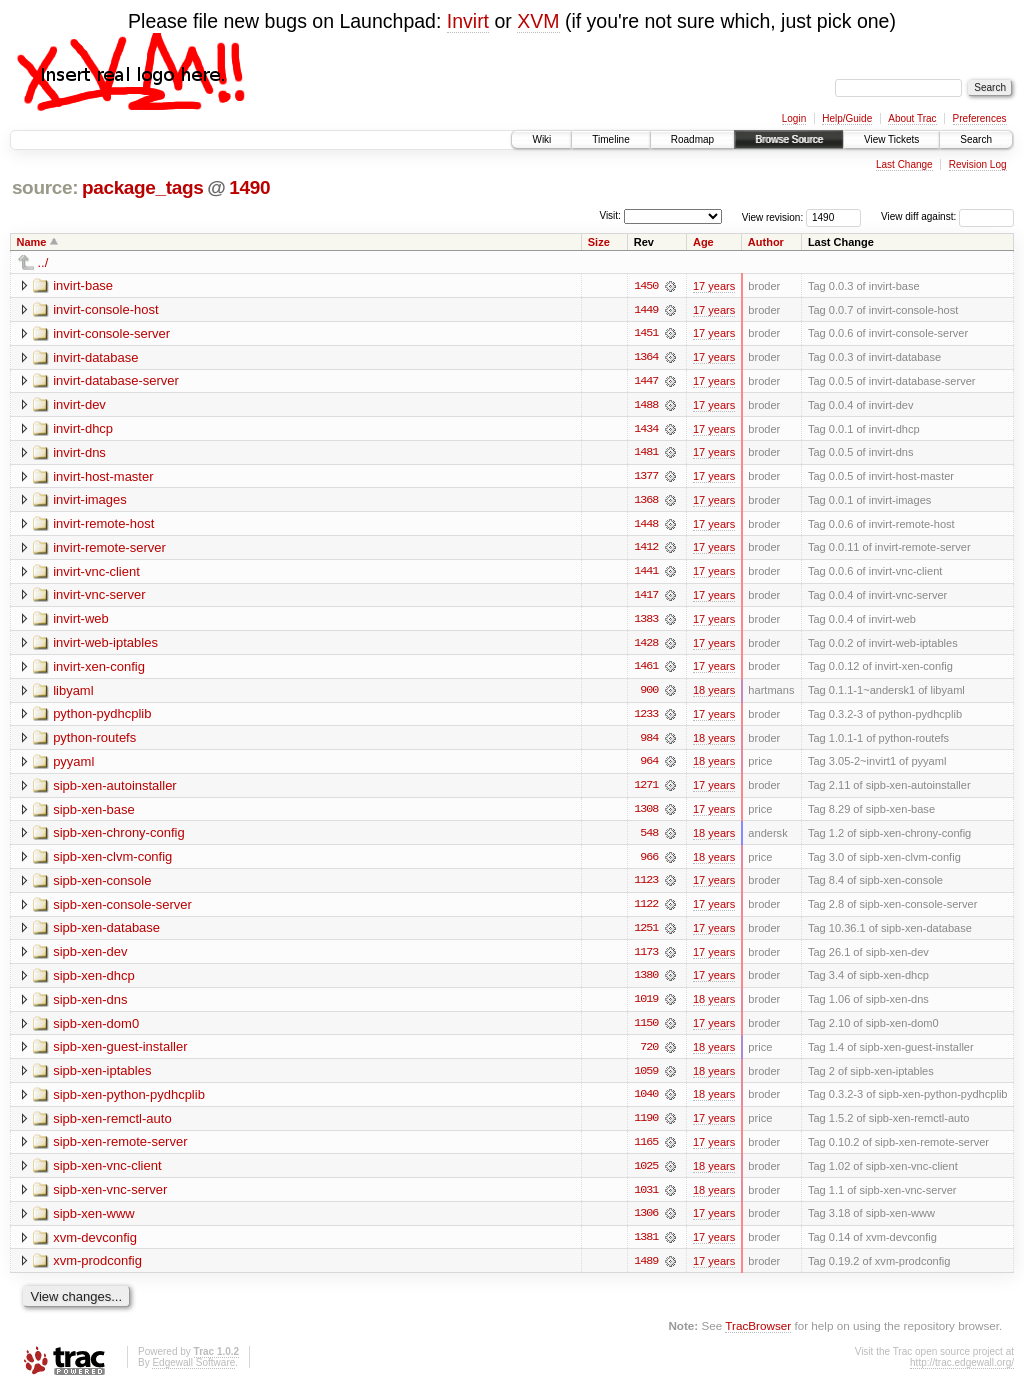  What do you see at coordinates (646, 430) in the screenshot?
I see `1434` at bounding box center [646, 430].